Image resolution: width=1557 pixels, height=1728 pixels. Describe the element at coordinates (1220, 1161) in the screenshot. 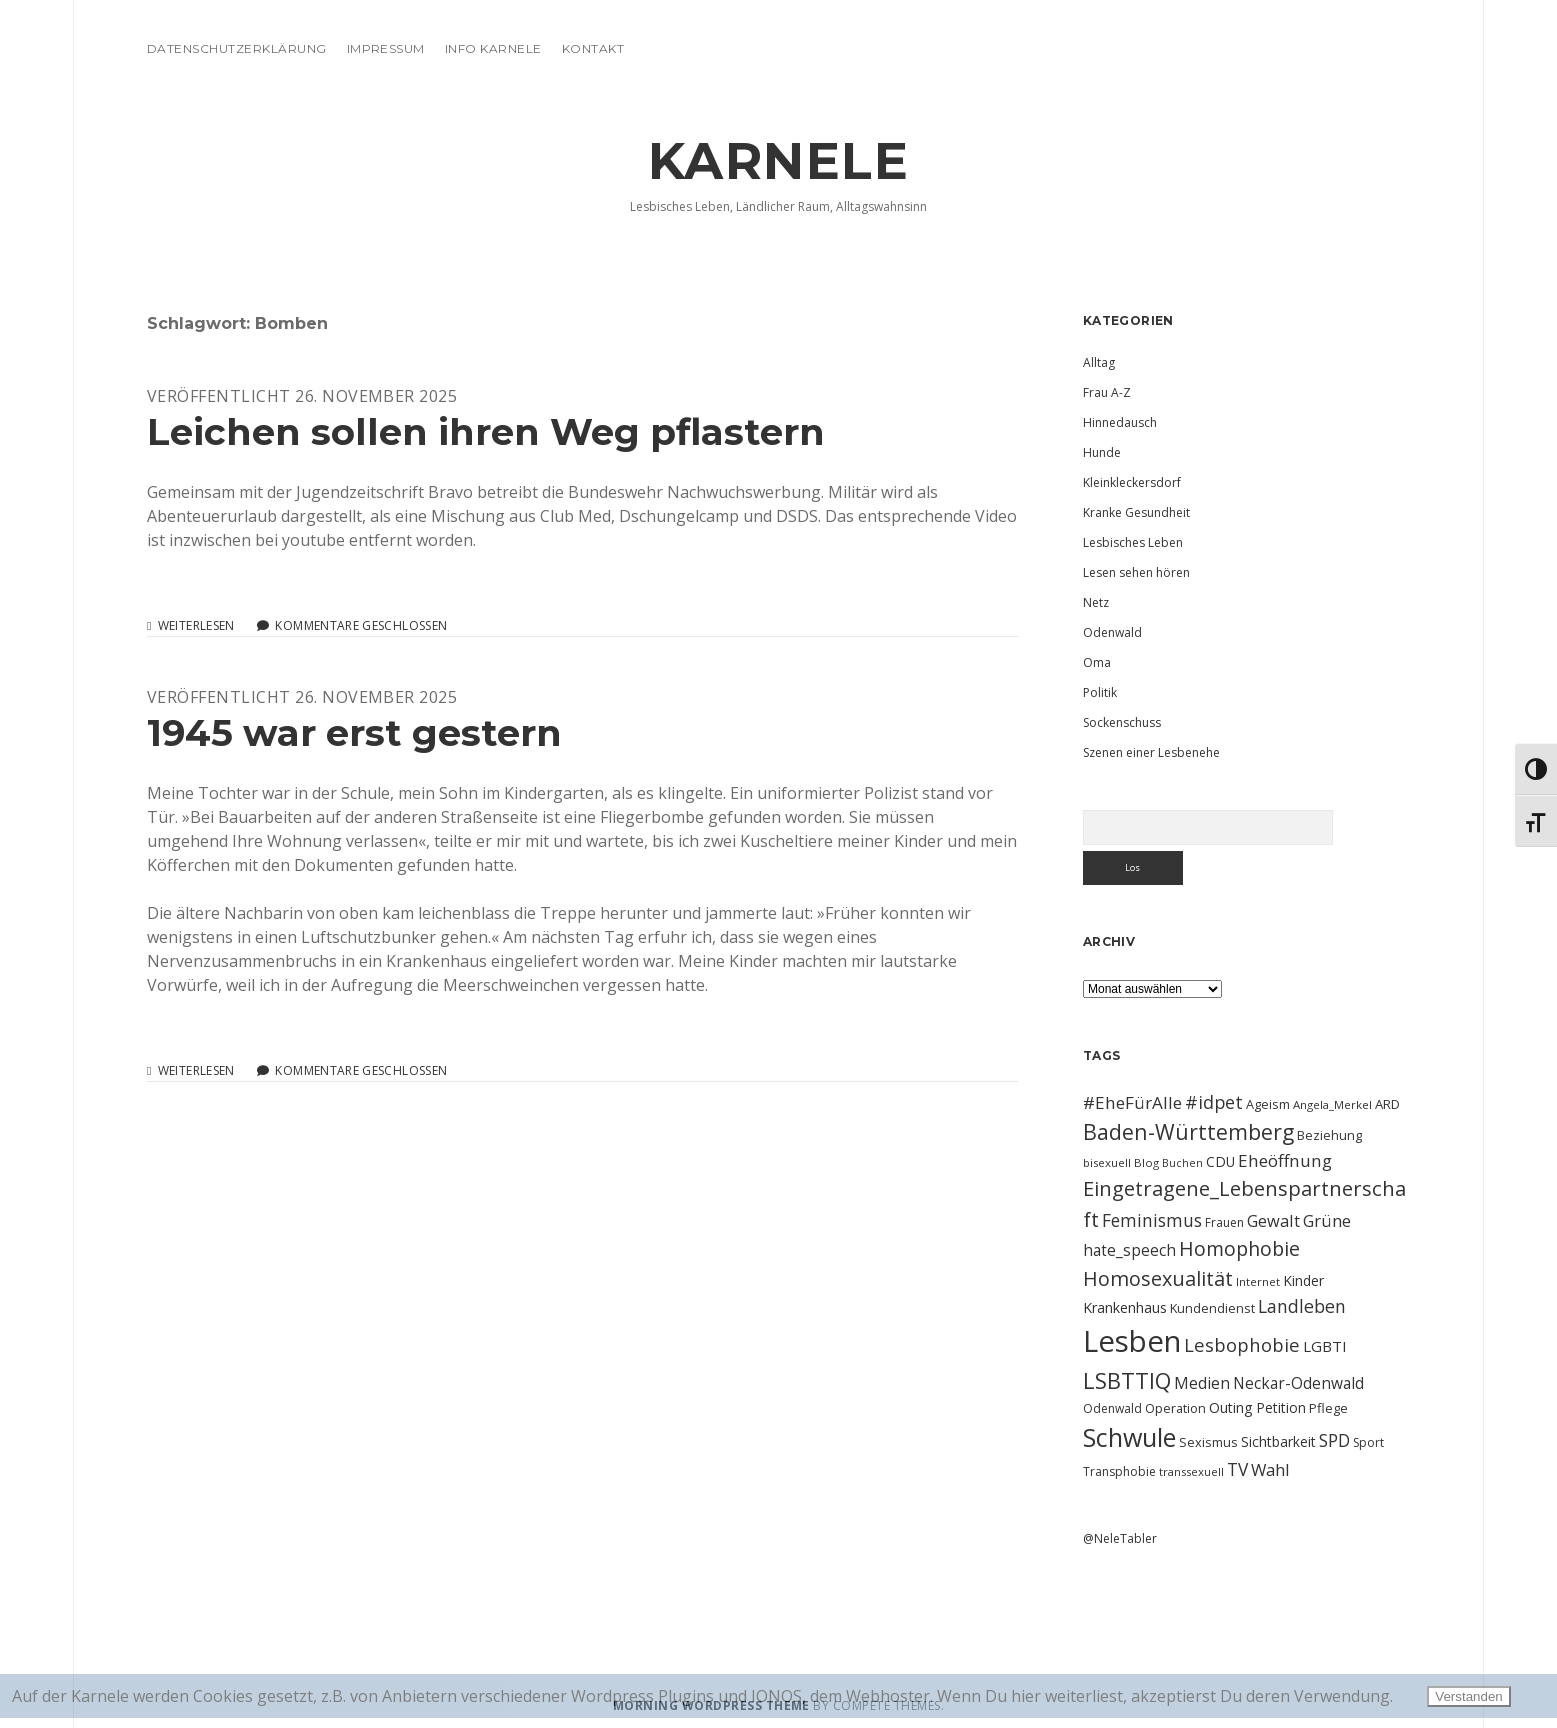

I see `CDU [CDU (13 Einträge)]` at that location.